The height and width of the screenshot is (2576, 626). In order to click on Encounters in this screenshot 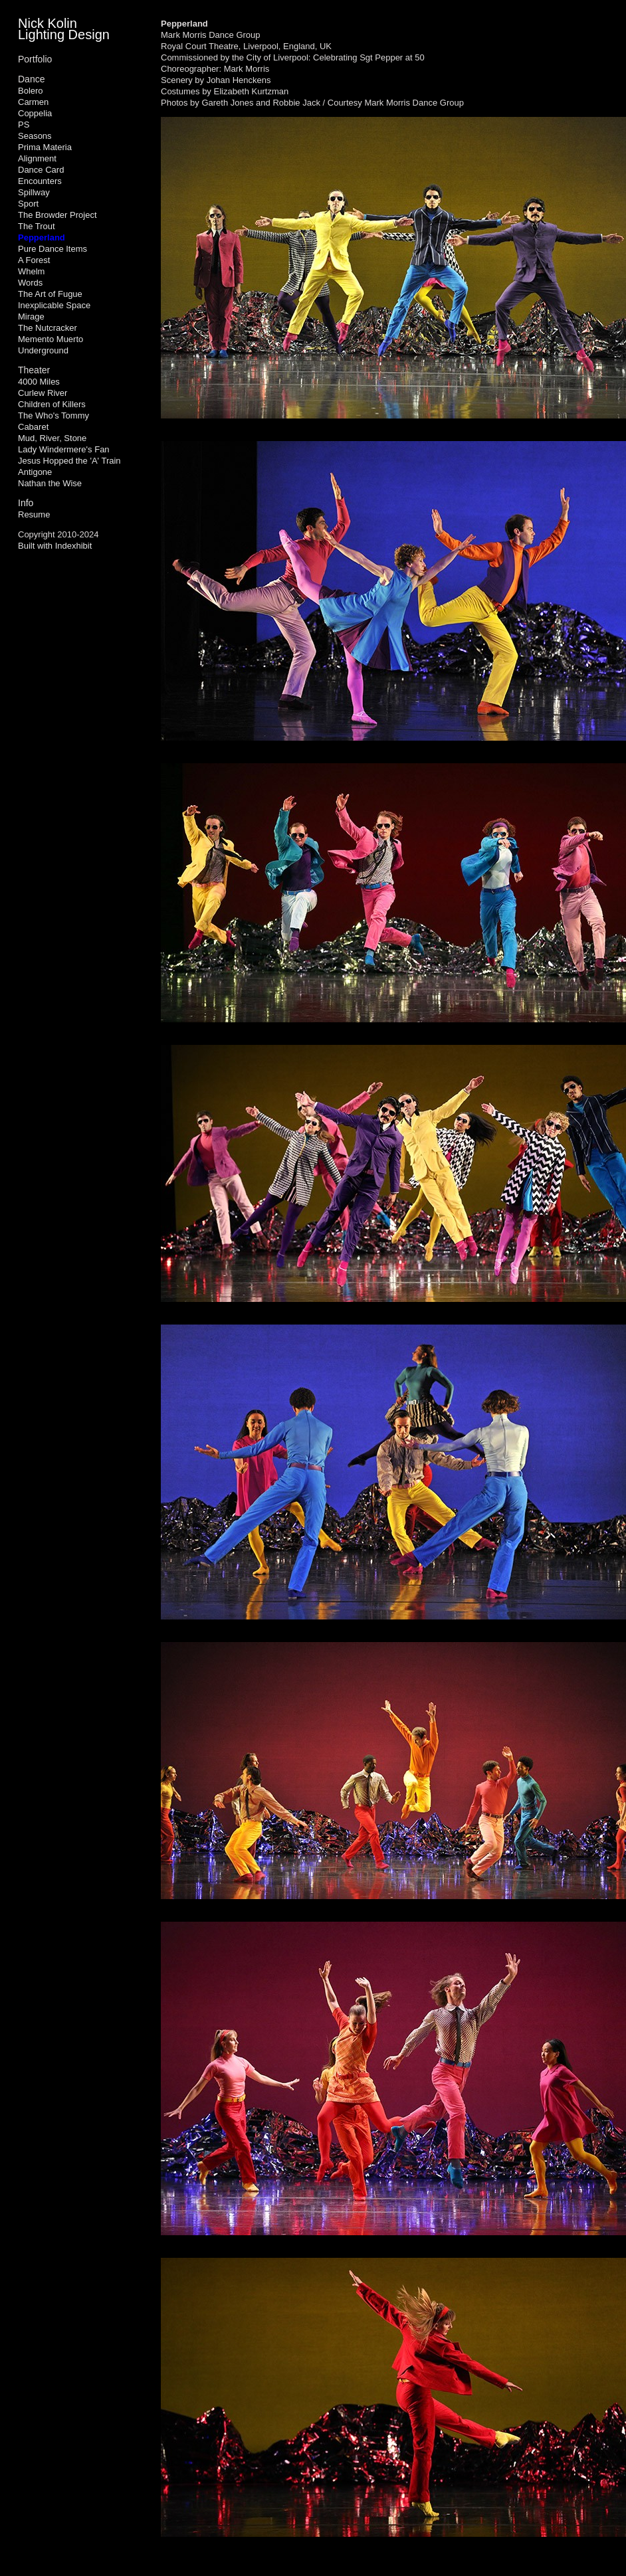, I will do `click(40, 181)`.